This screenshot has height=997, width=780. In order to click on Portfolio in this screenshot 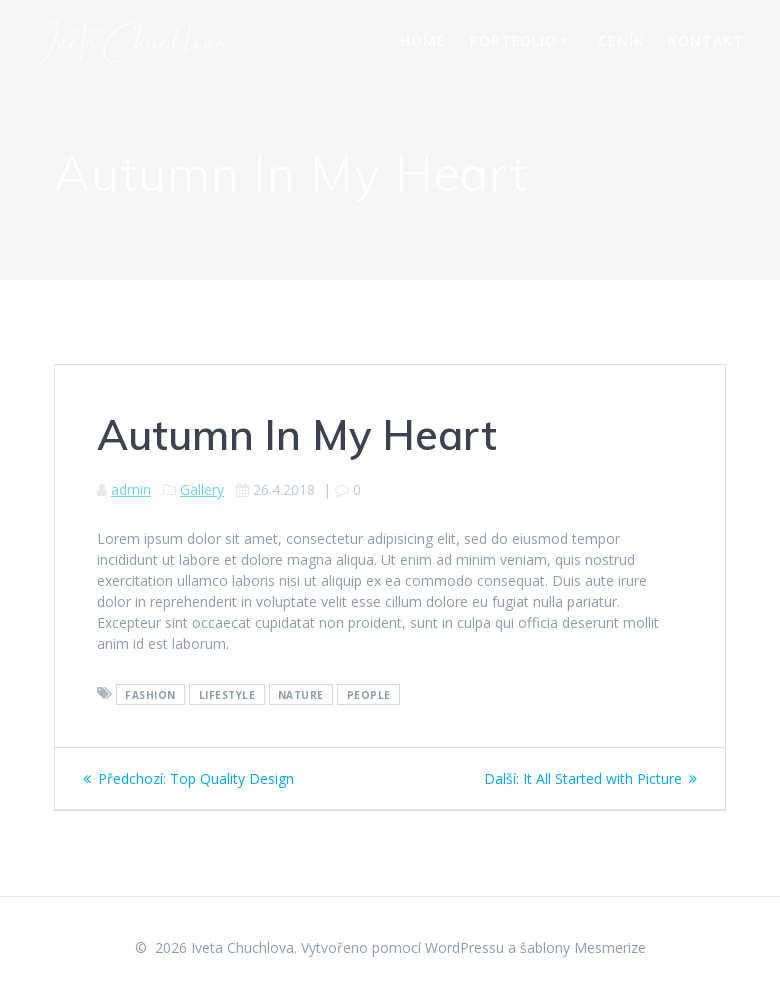, I will do `click(513, 40)`.